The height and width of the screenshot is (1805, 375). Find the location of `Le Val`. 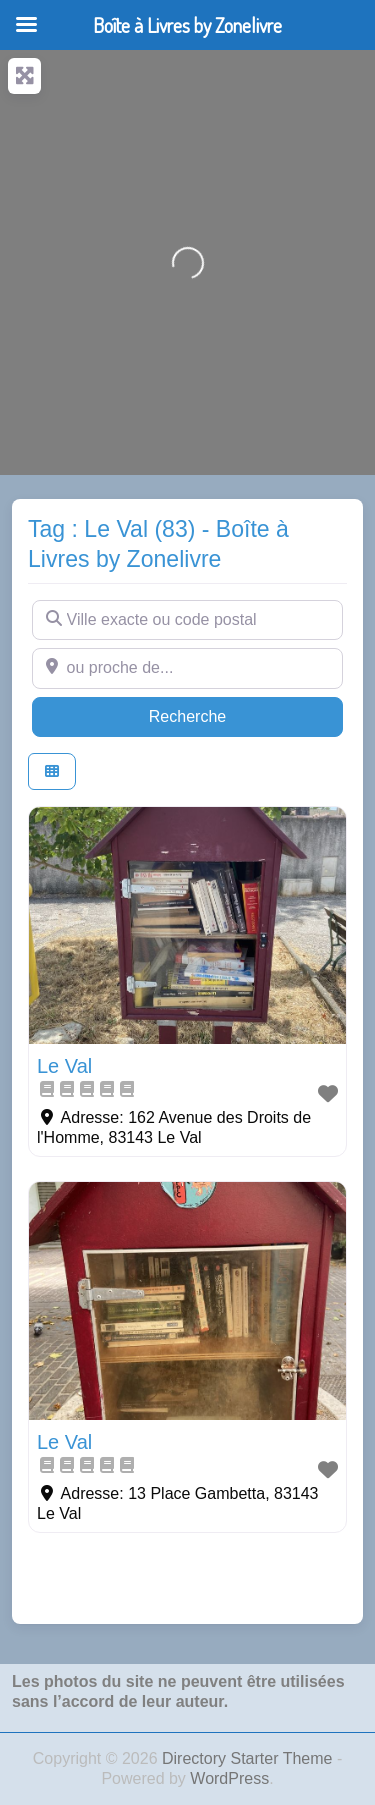

Le Val is located at coordinates (64, 1066).